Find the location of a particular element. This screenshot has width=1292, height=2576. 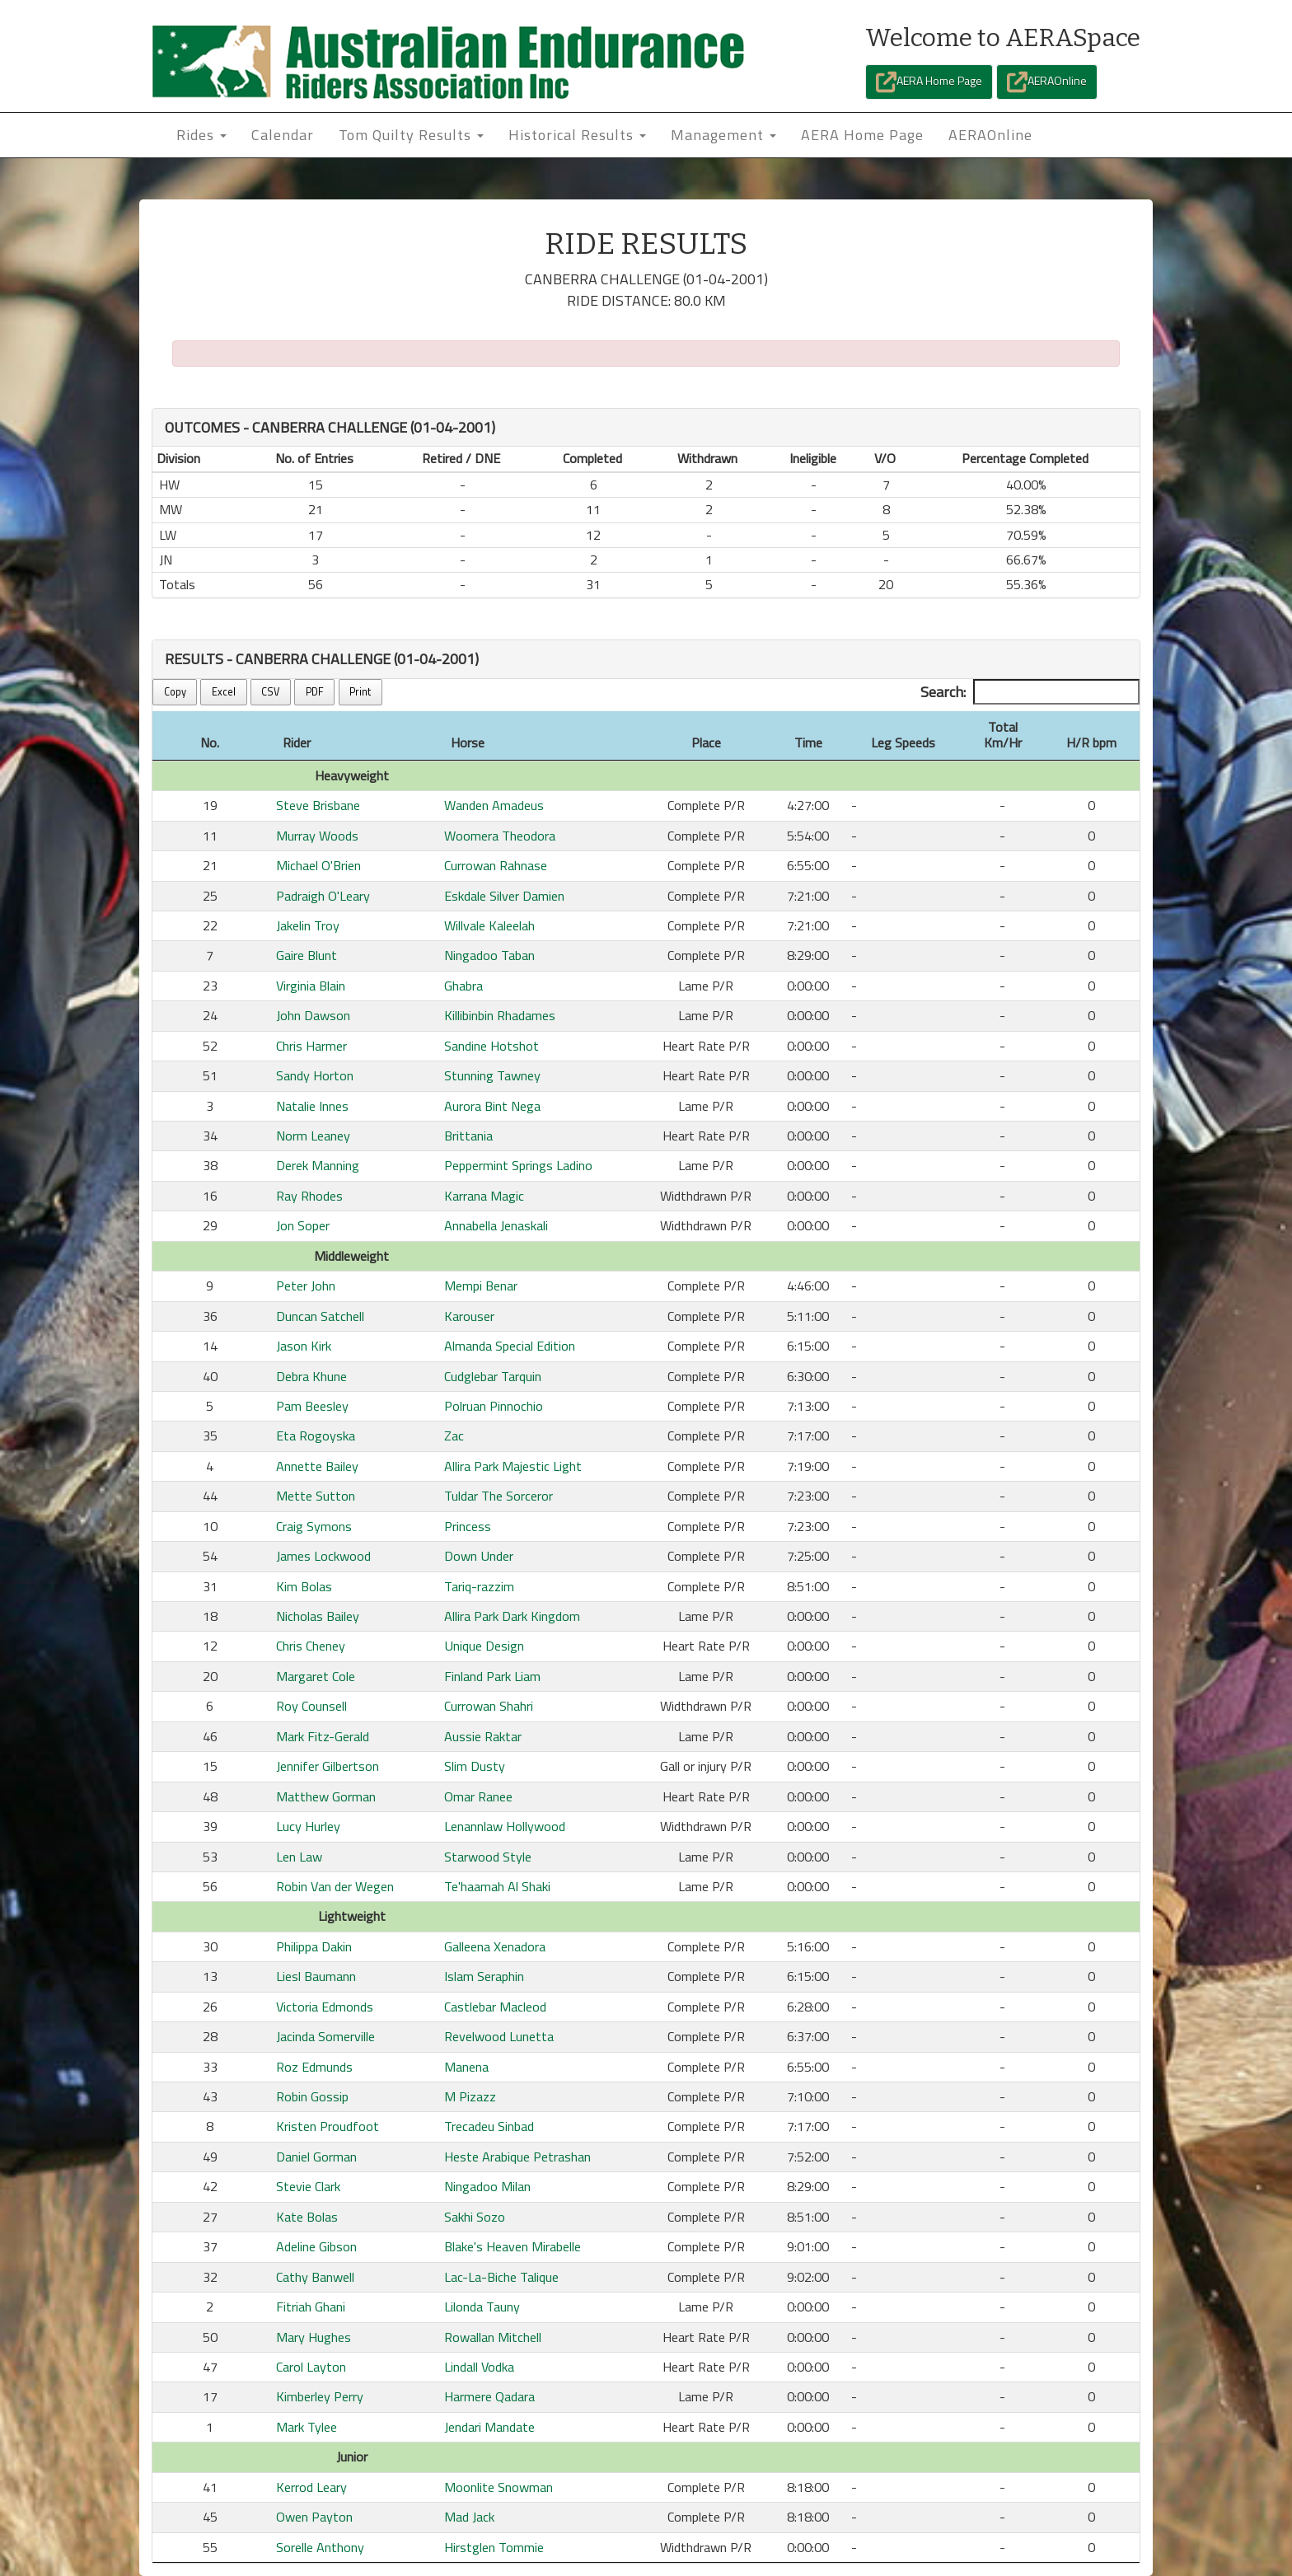

Unique Design is located at coordinates (484, 1646).